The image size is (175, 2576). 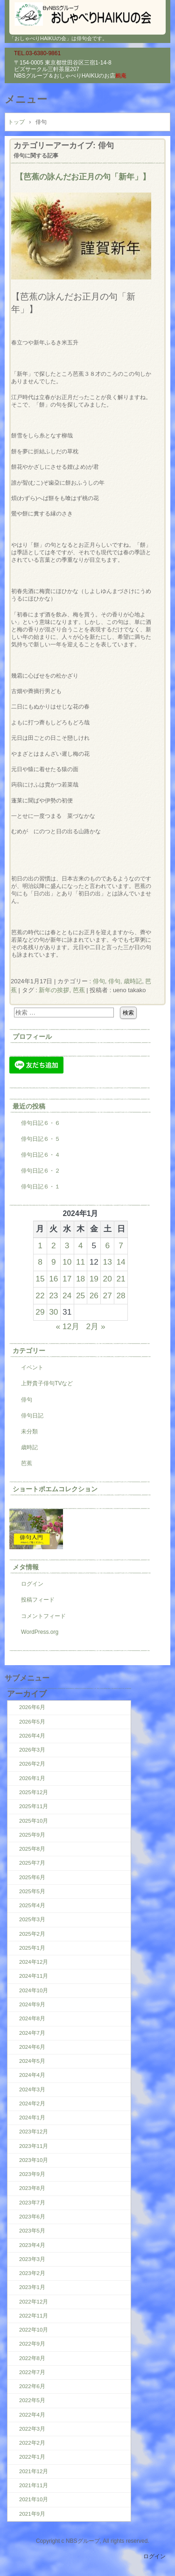 What do you see at coordinates (67, 1262) in the screenshot?
I see `10 [2024年1月10日 に投稿を公開]` at bounding box center [67, 1262].